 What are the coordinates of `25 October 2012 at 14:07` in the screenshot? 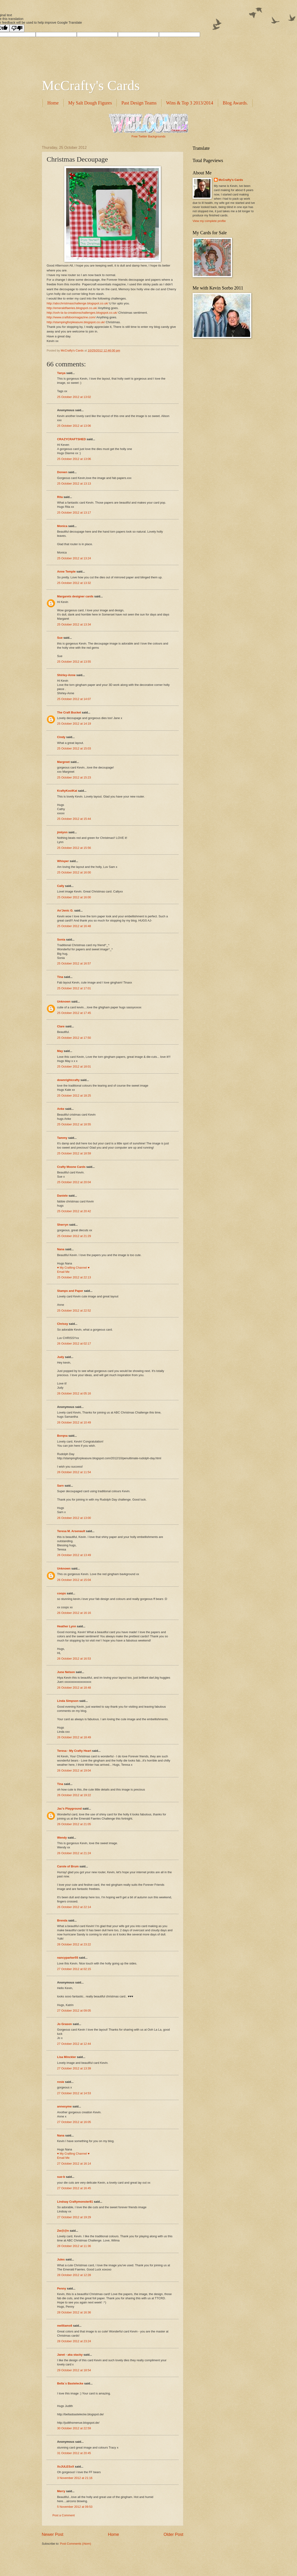 It's located at (74, 699).